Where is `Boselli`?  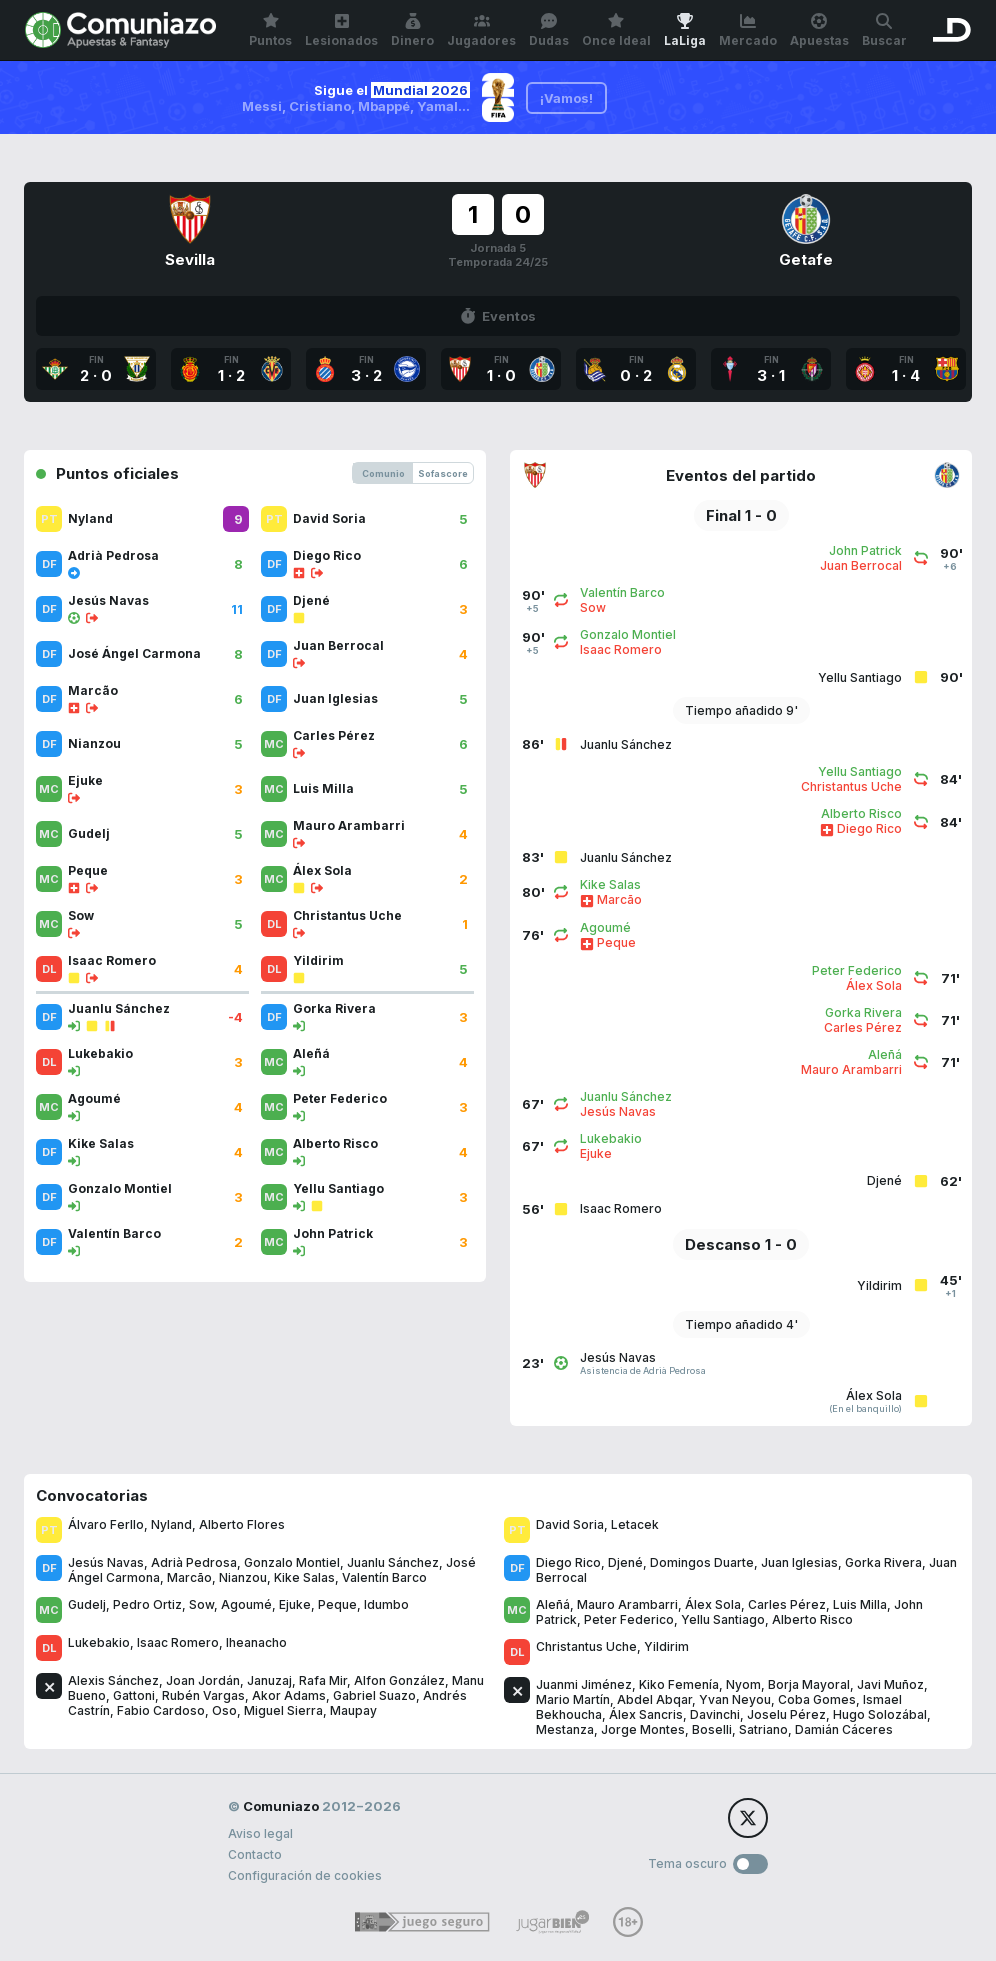 Boselli is located at coordinates (712, 1729).